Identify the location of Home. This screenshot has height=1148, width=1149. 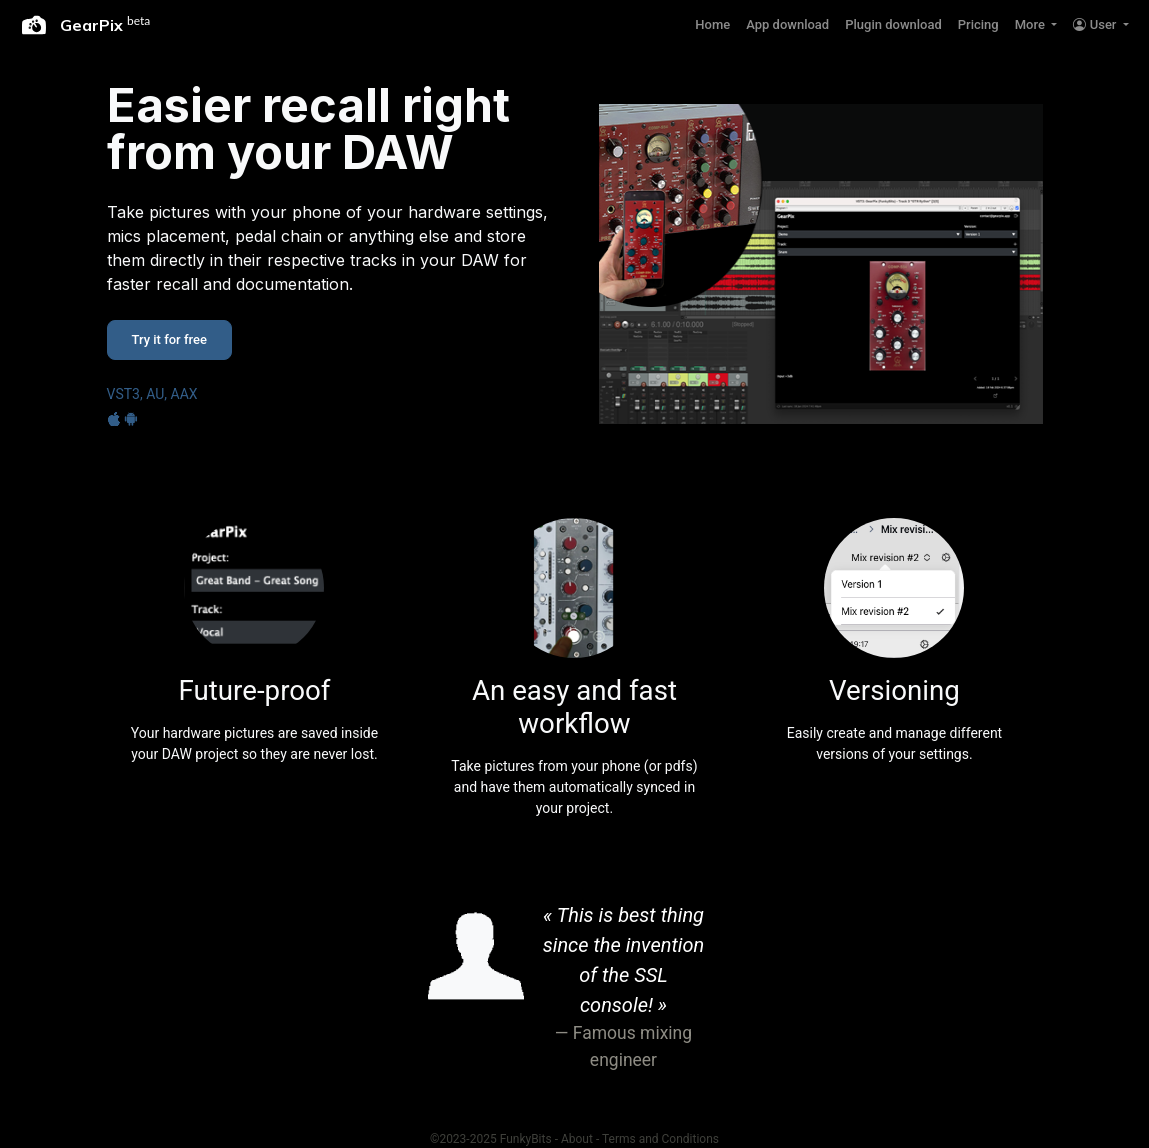
(712, 24).